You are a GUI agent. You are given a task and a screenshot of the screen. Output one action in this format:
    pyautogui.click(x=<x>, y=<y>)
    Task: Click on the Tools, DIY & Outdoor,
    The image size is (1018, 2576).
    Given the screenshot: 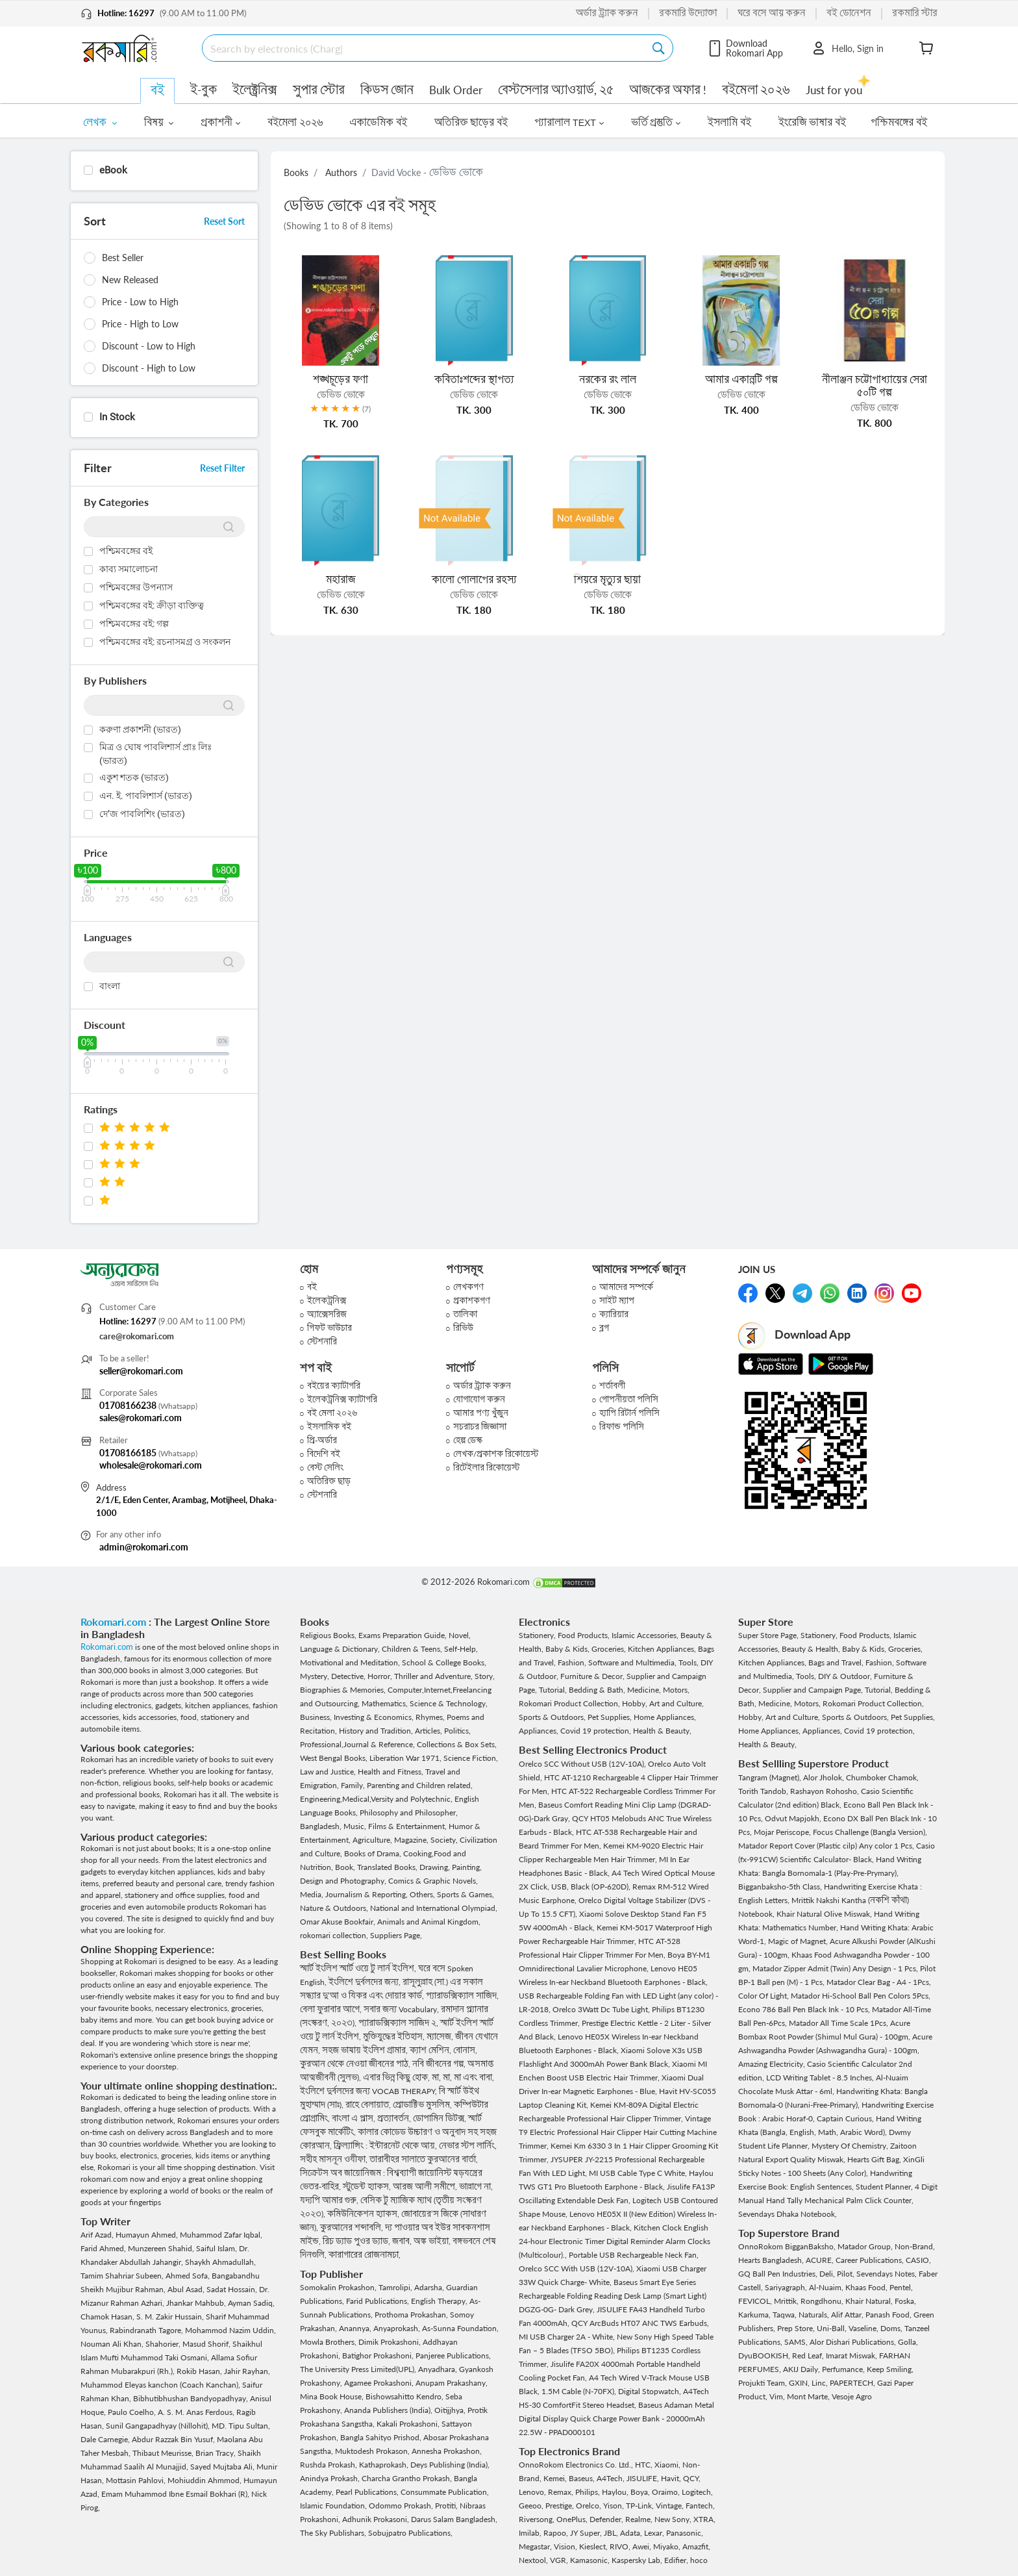 What is the action you would take?
    pyautogui.click(x=835, y=1676)
    